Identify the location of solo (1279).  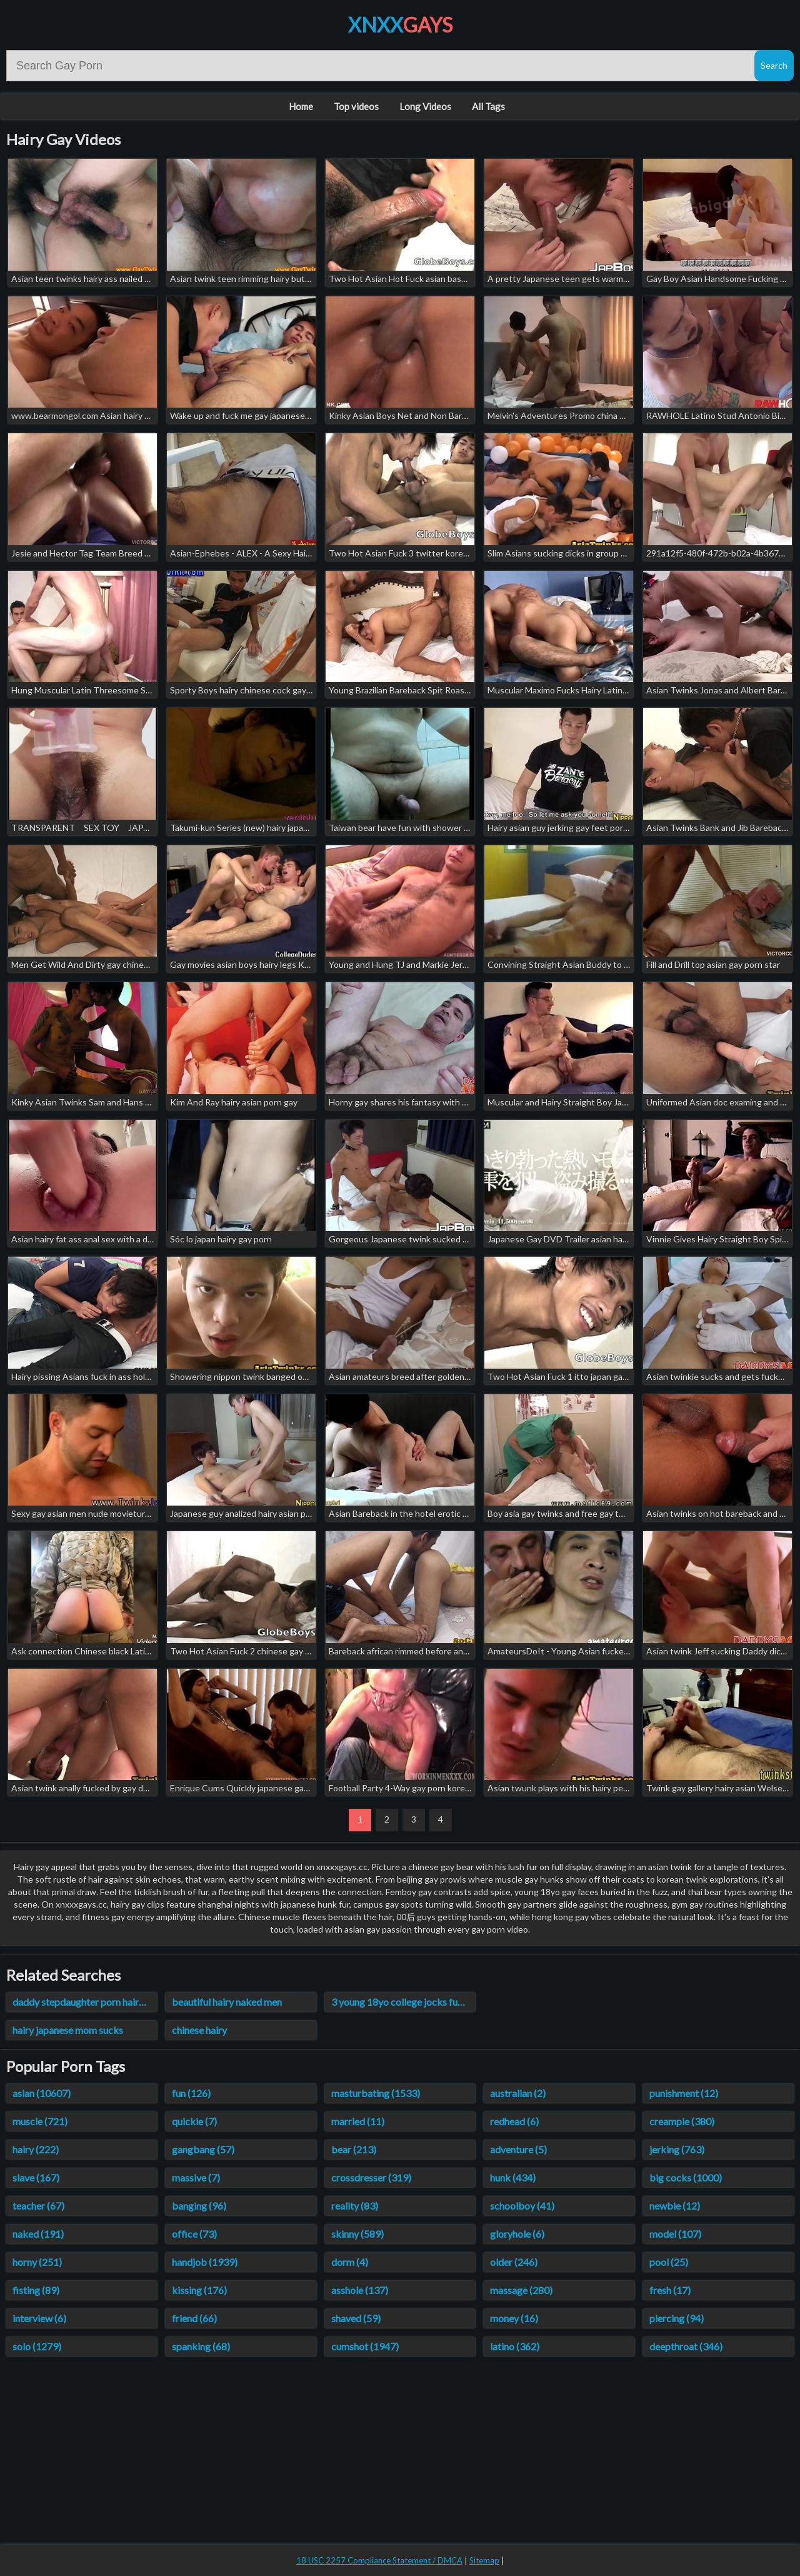
(36, 2346).